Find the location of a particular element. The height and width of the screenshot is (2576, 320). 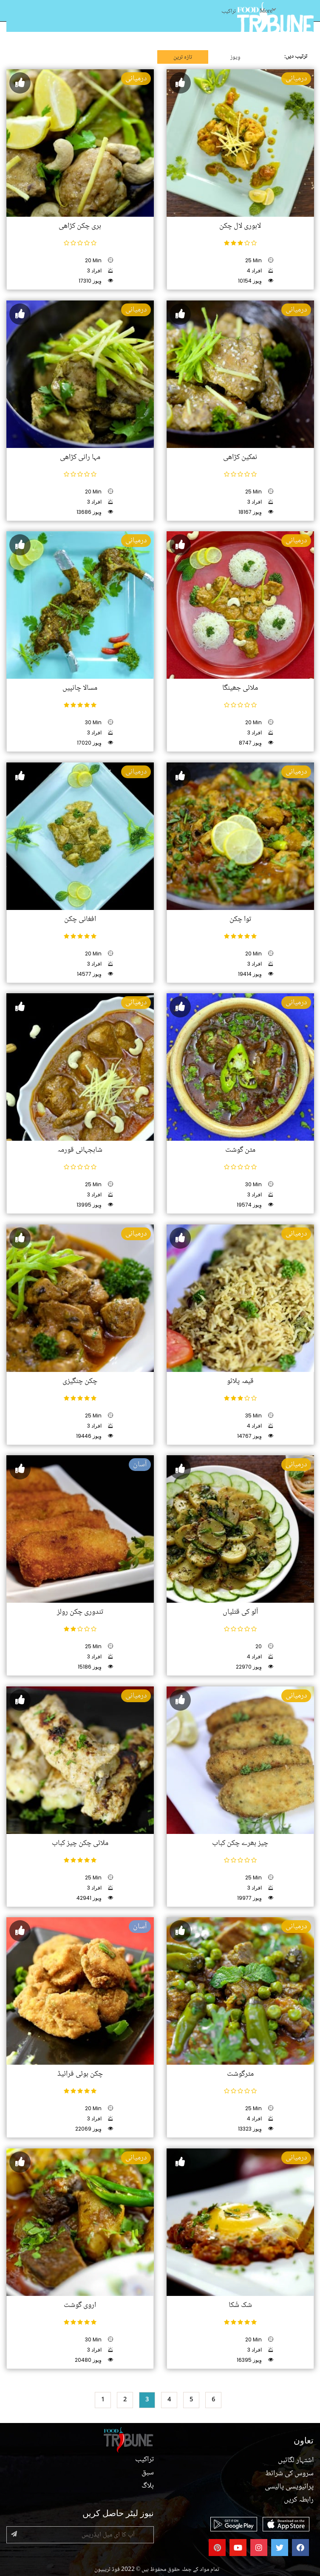

ملائی چکن چیز کباب is located at coordinates (80, 1843).